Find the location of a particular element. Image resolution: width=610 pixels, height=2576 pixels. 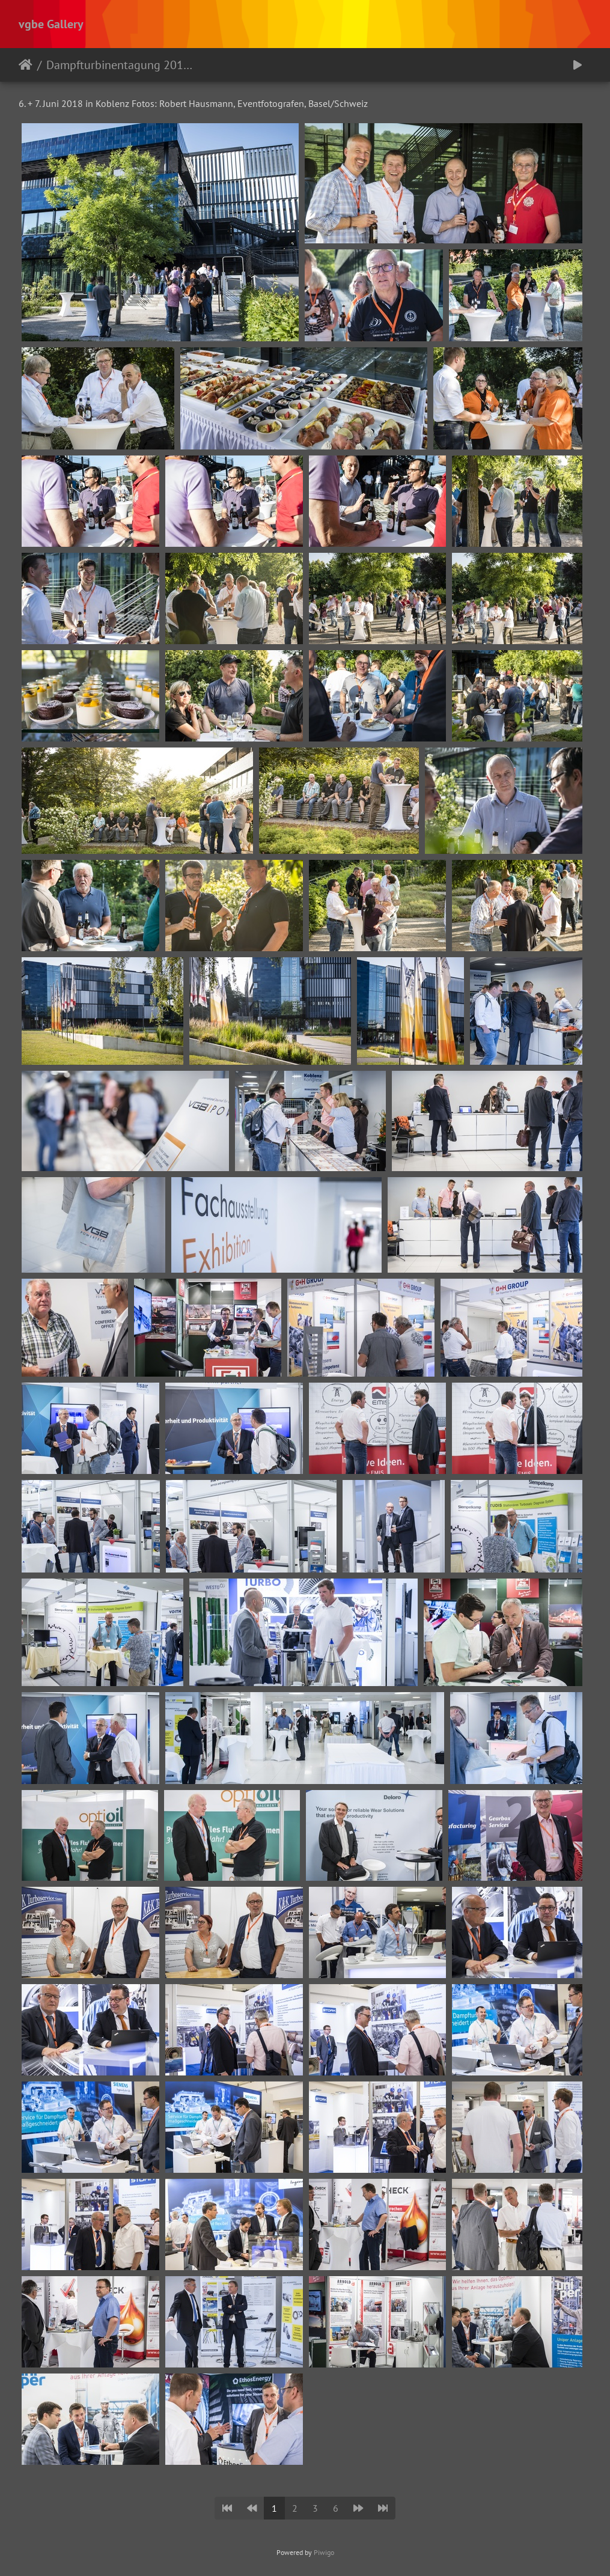

Piwigo is located at coordinates (324, 2552).